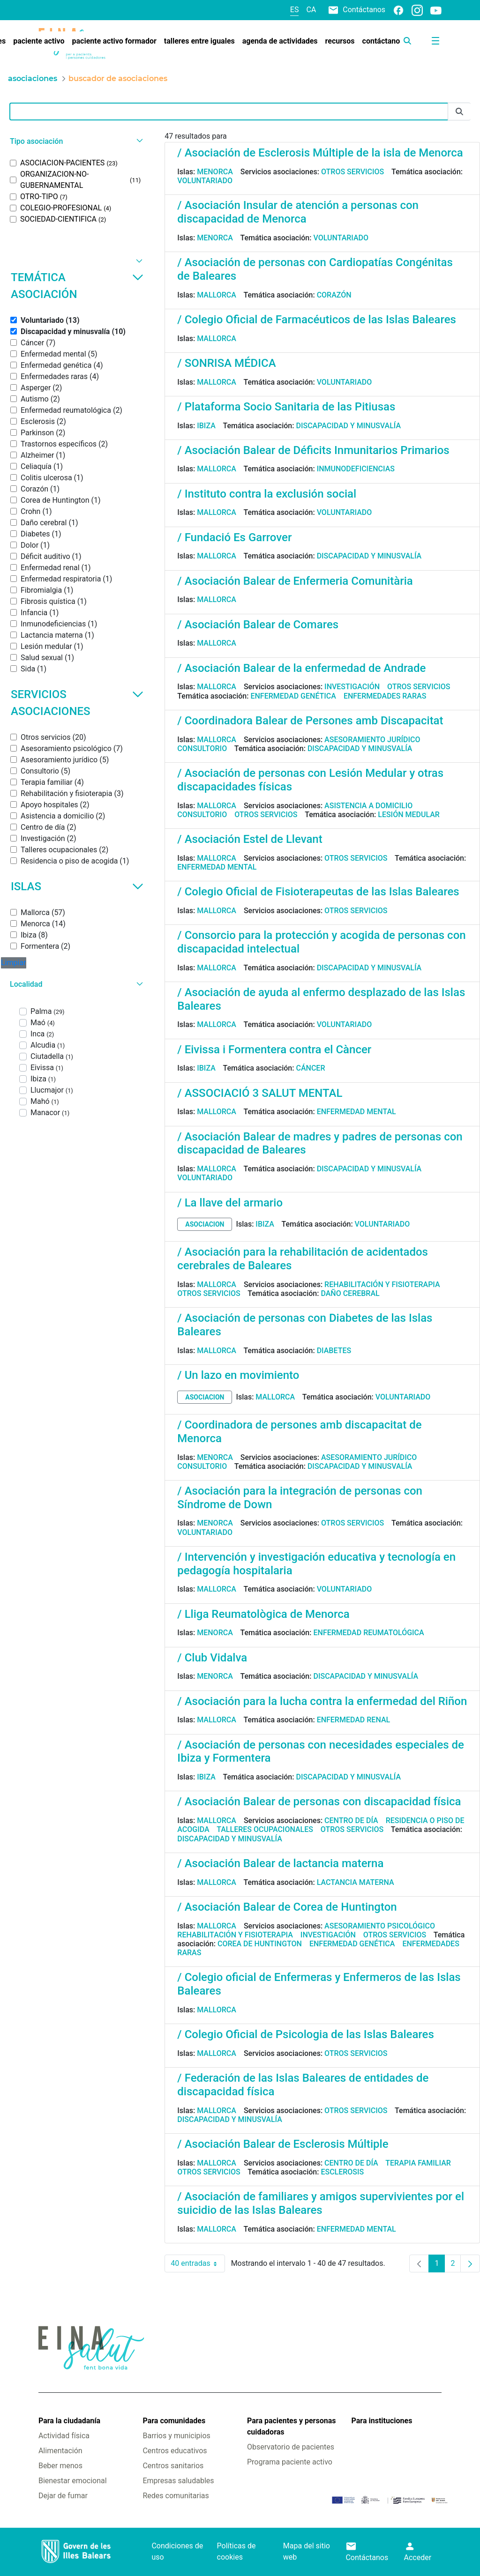 The height and width of the screenshot is (2576, 480). What do you see at coordinates (77, 286) in the screenshot?
I see `Temática asociación` at bounding box center [77, 286].